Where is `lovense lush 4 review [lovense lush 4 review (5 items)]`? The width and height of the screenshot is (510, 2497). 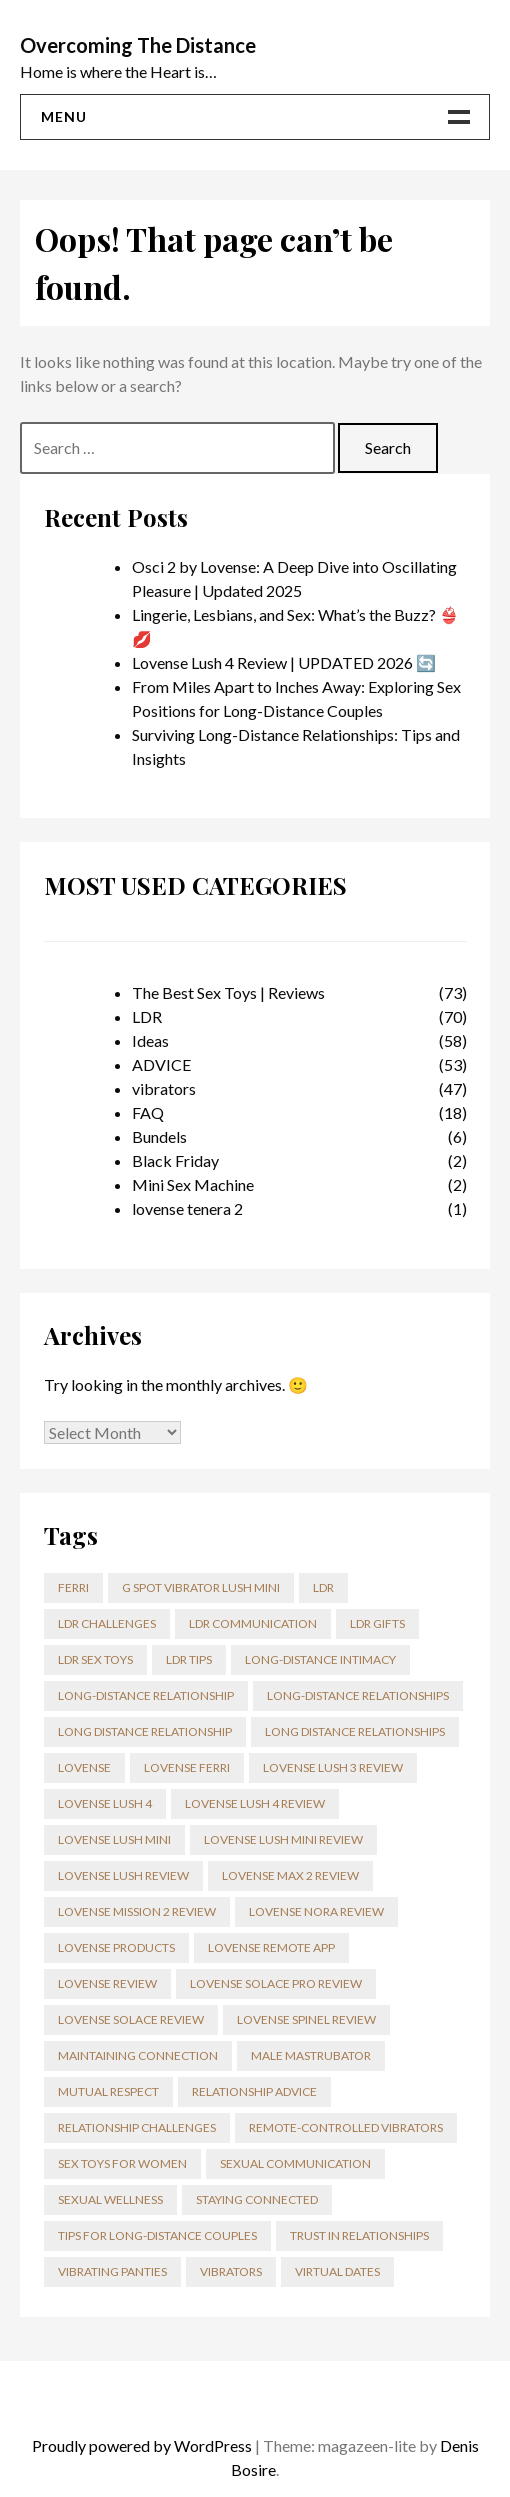
lovense lush 4 review [lovense lush 4 review (5 items)] is located at coordinates (255, 1803).